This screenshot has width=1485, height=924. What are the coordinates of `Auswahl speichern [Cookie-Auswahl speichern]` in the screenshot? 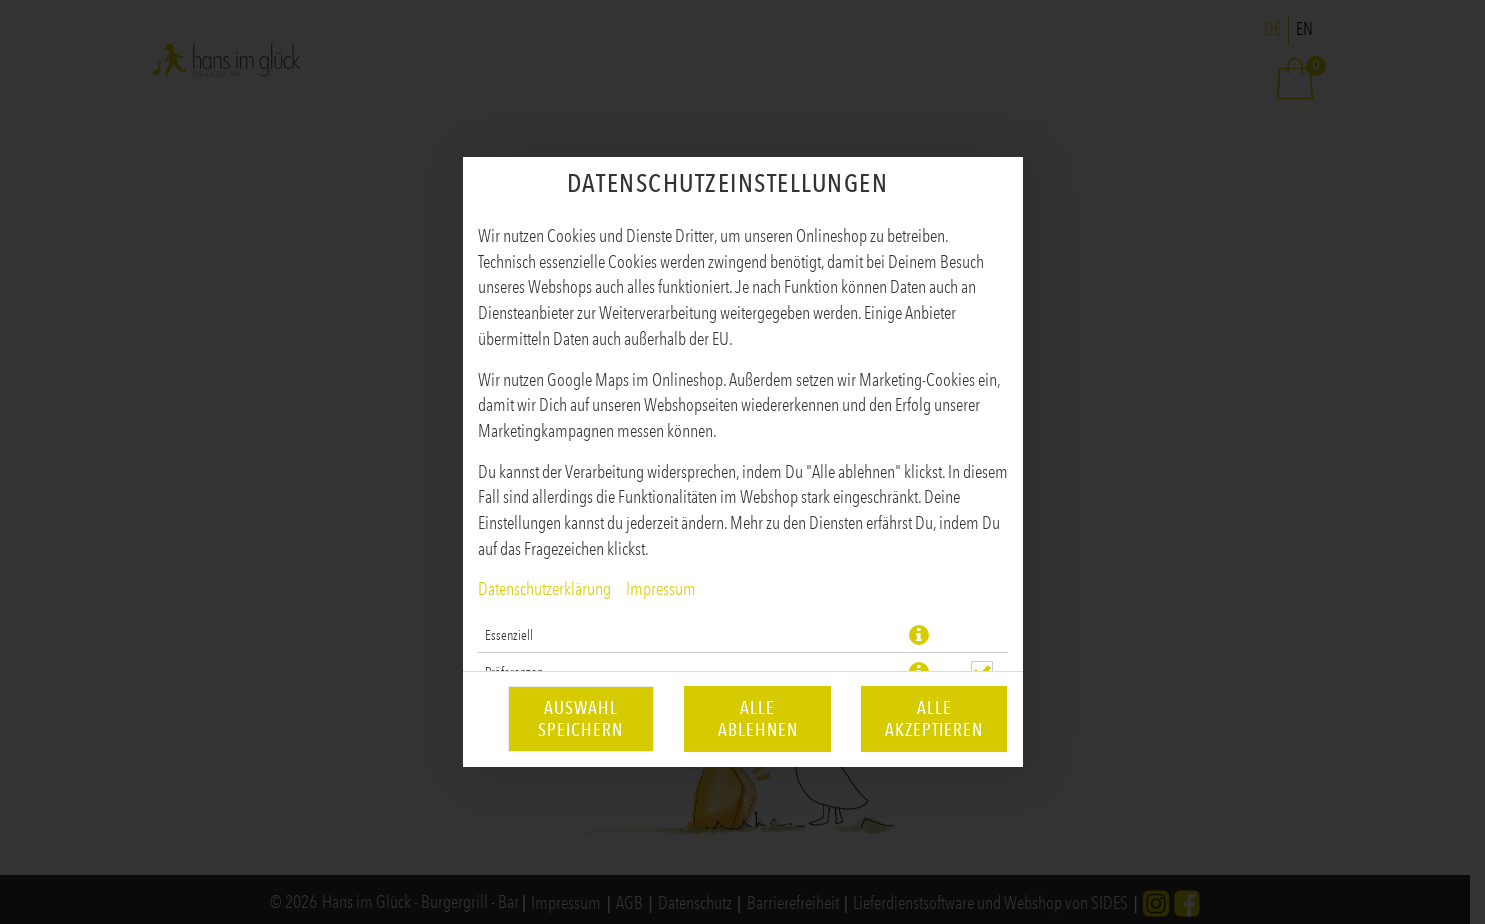 It's located at (580, 719).